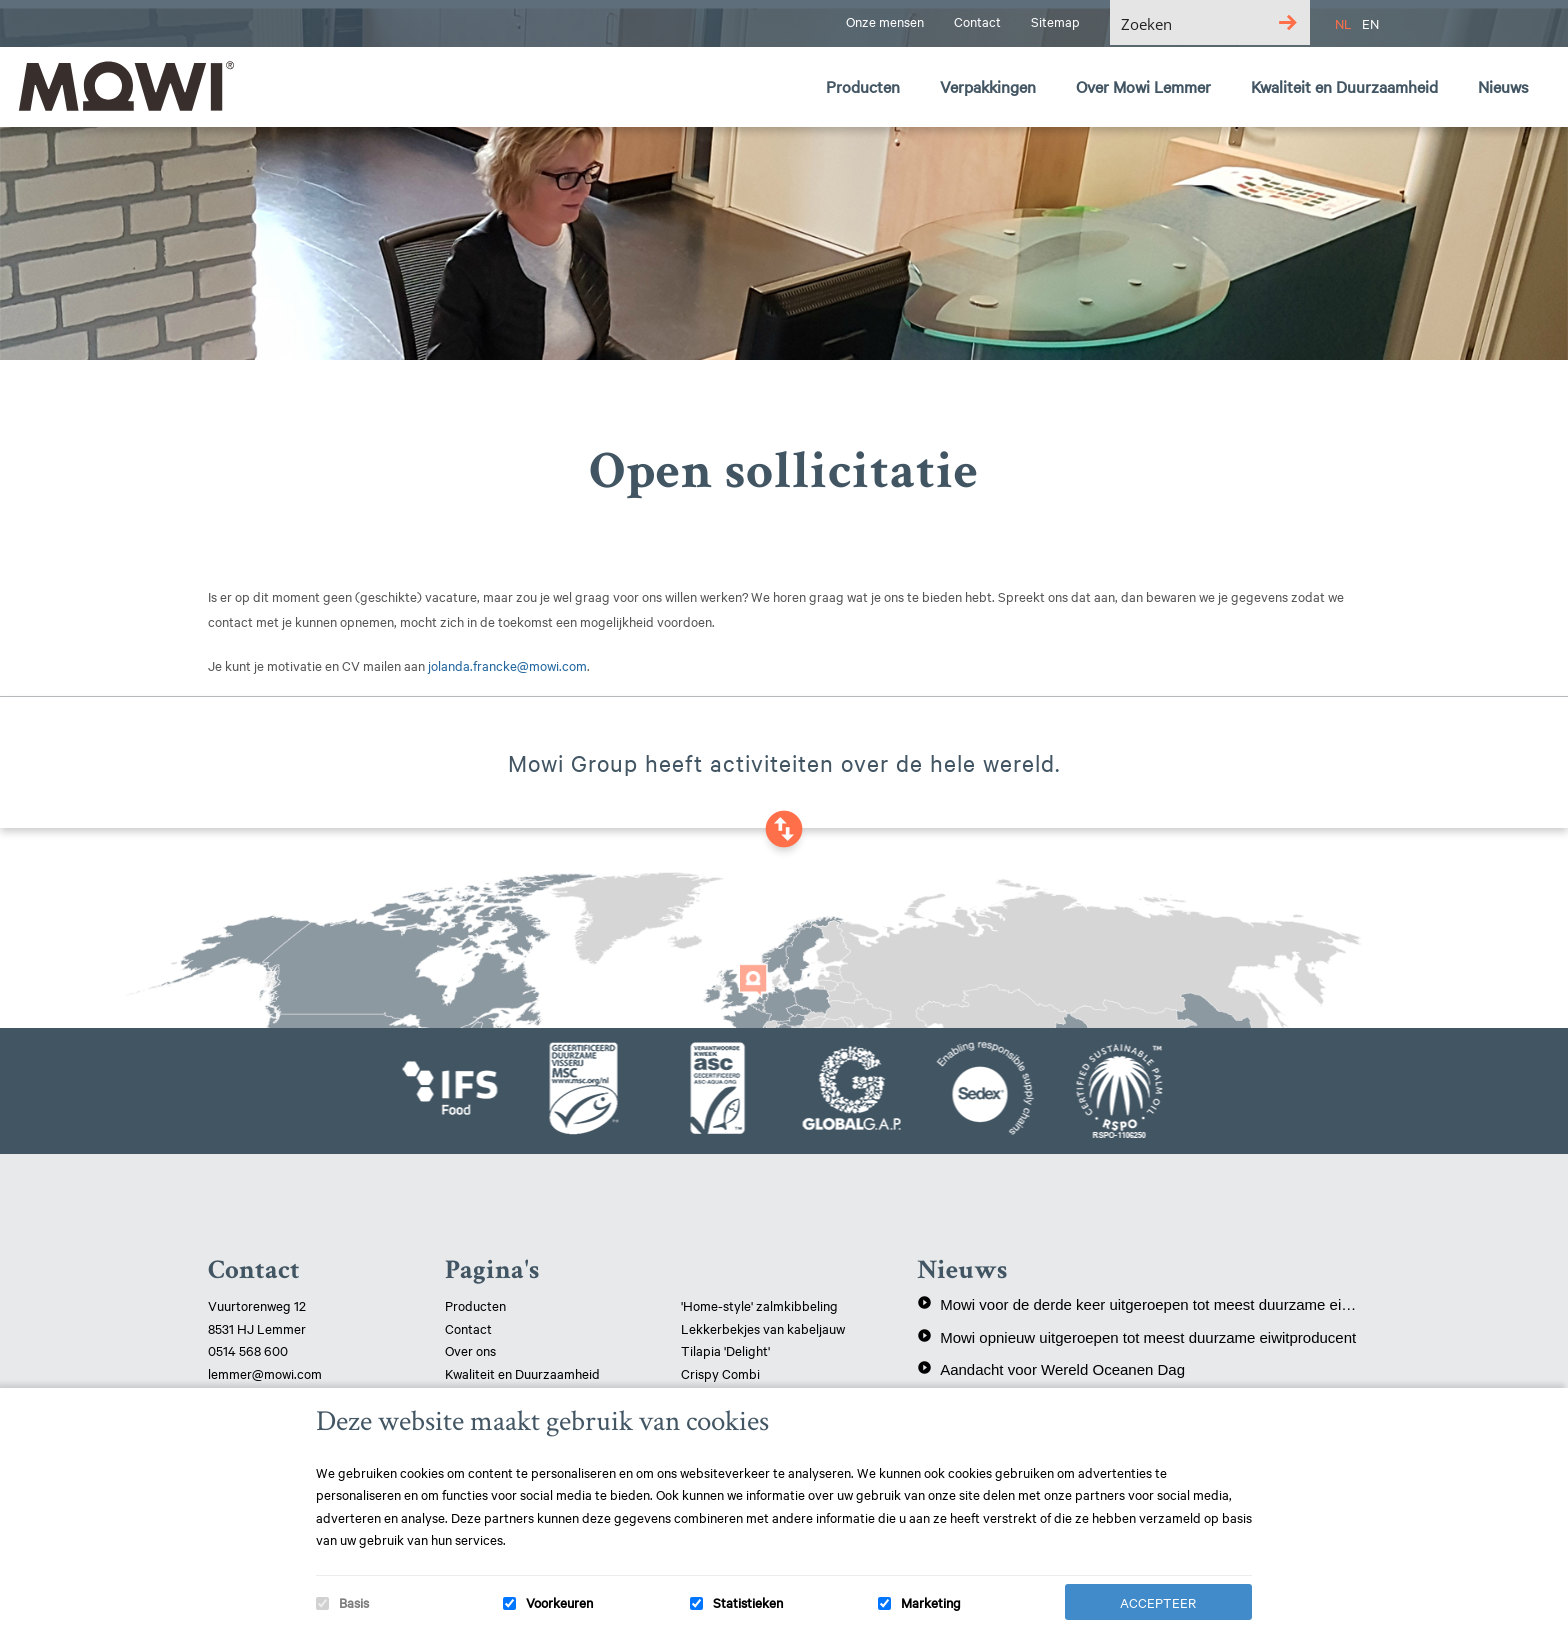 Image resolution: width=1568 pixels, height=1636 pixels. Describe the element at coordinates (1343, 23) in the screenshot. I see `NL` at that location.